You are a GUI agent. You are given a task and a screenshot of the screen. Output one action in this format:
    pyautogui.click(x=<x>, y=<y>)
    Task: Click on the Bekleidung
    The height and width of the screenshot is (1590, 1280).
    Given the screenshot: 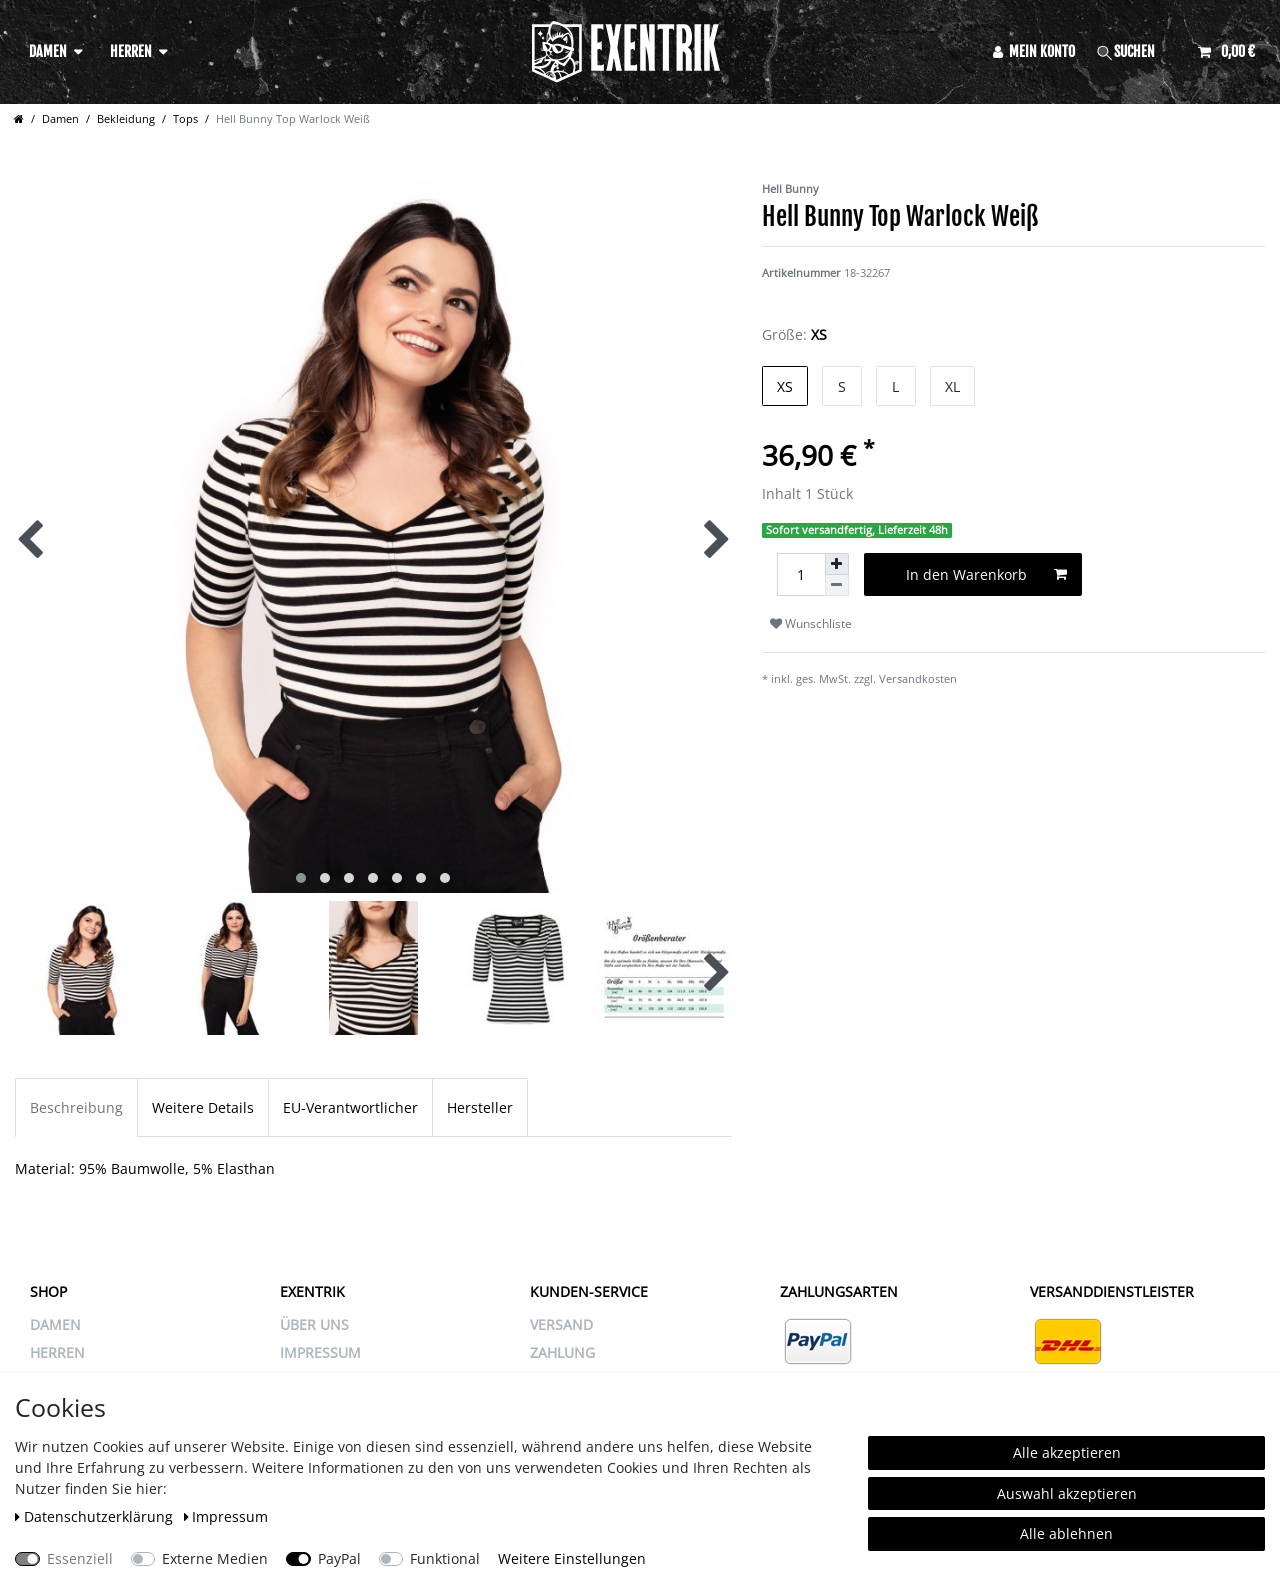 What is the action you would take?
    pyautogui.click(x=126, y=118)
    